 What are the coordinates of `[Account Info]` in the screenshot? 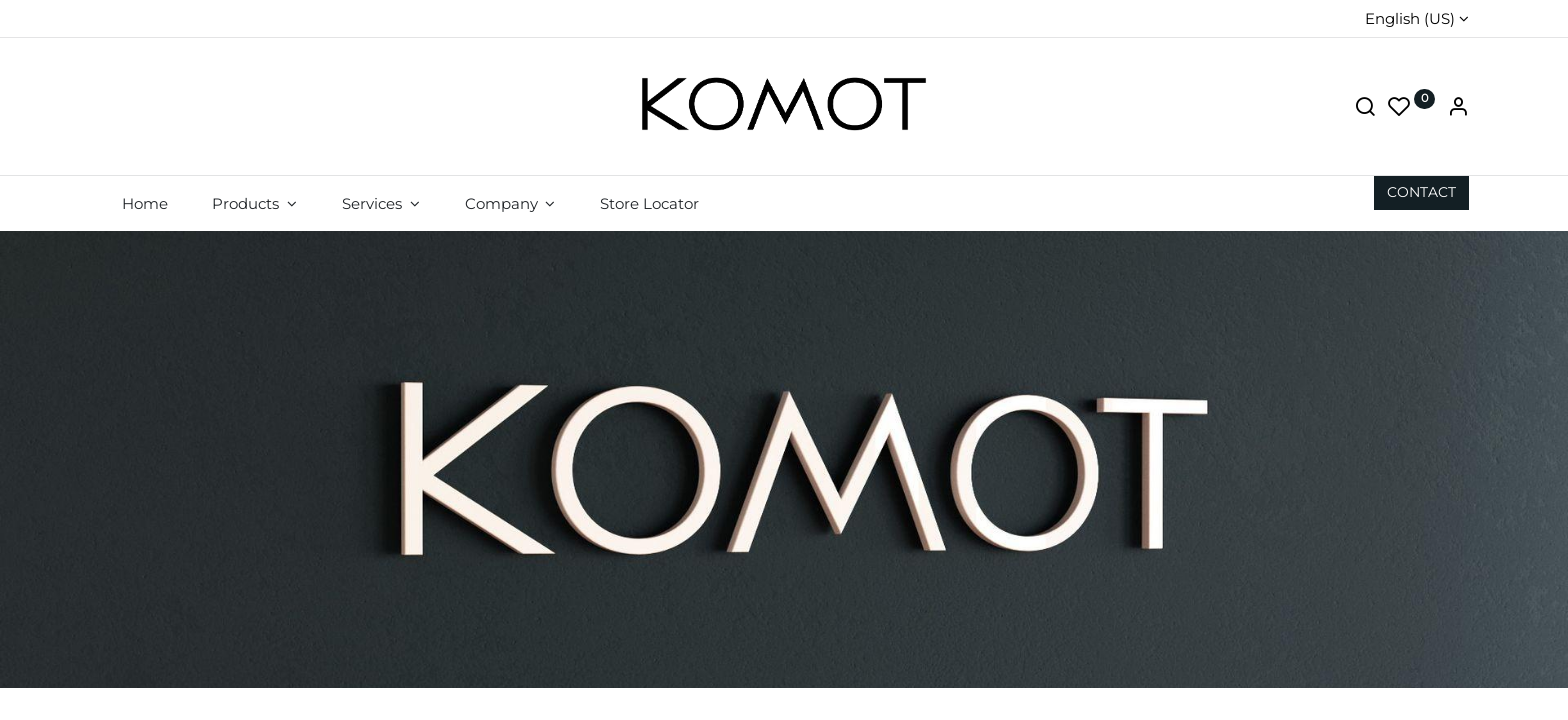 It's located at (1458, 108).